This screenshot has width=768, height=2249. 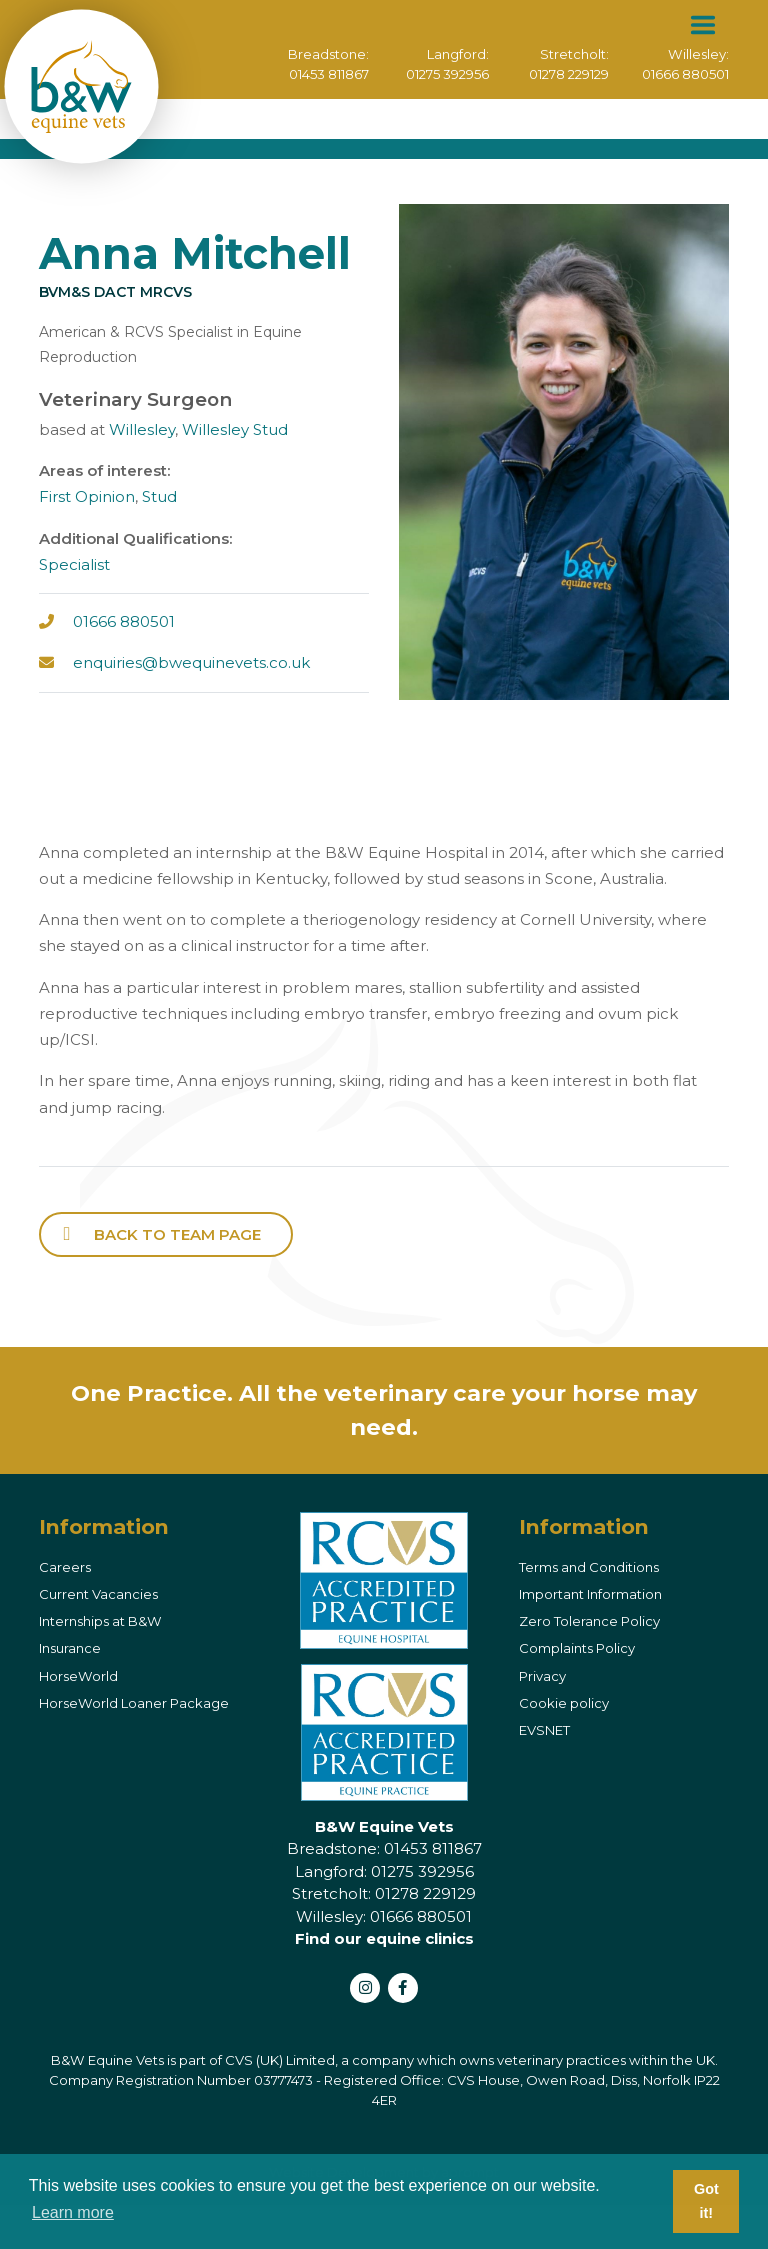 I want to click on 01453 811867, so click(x=326, y=74).